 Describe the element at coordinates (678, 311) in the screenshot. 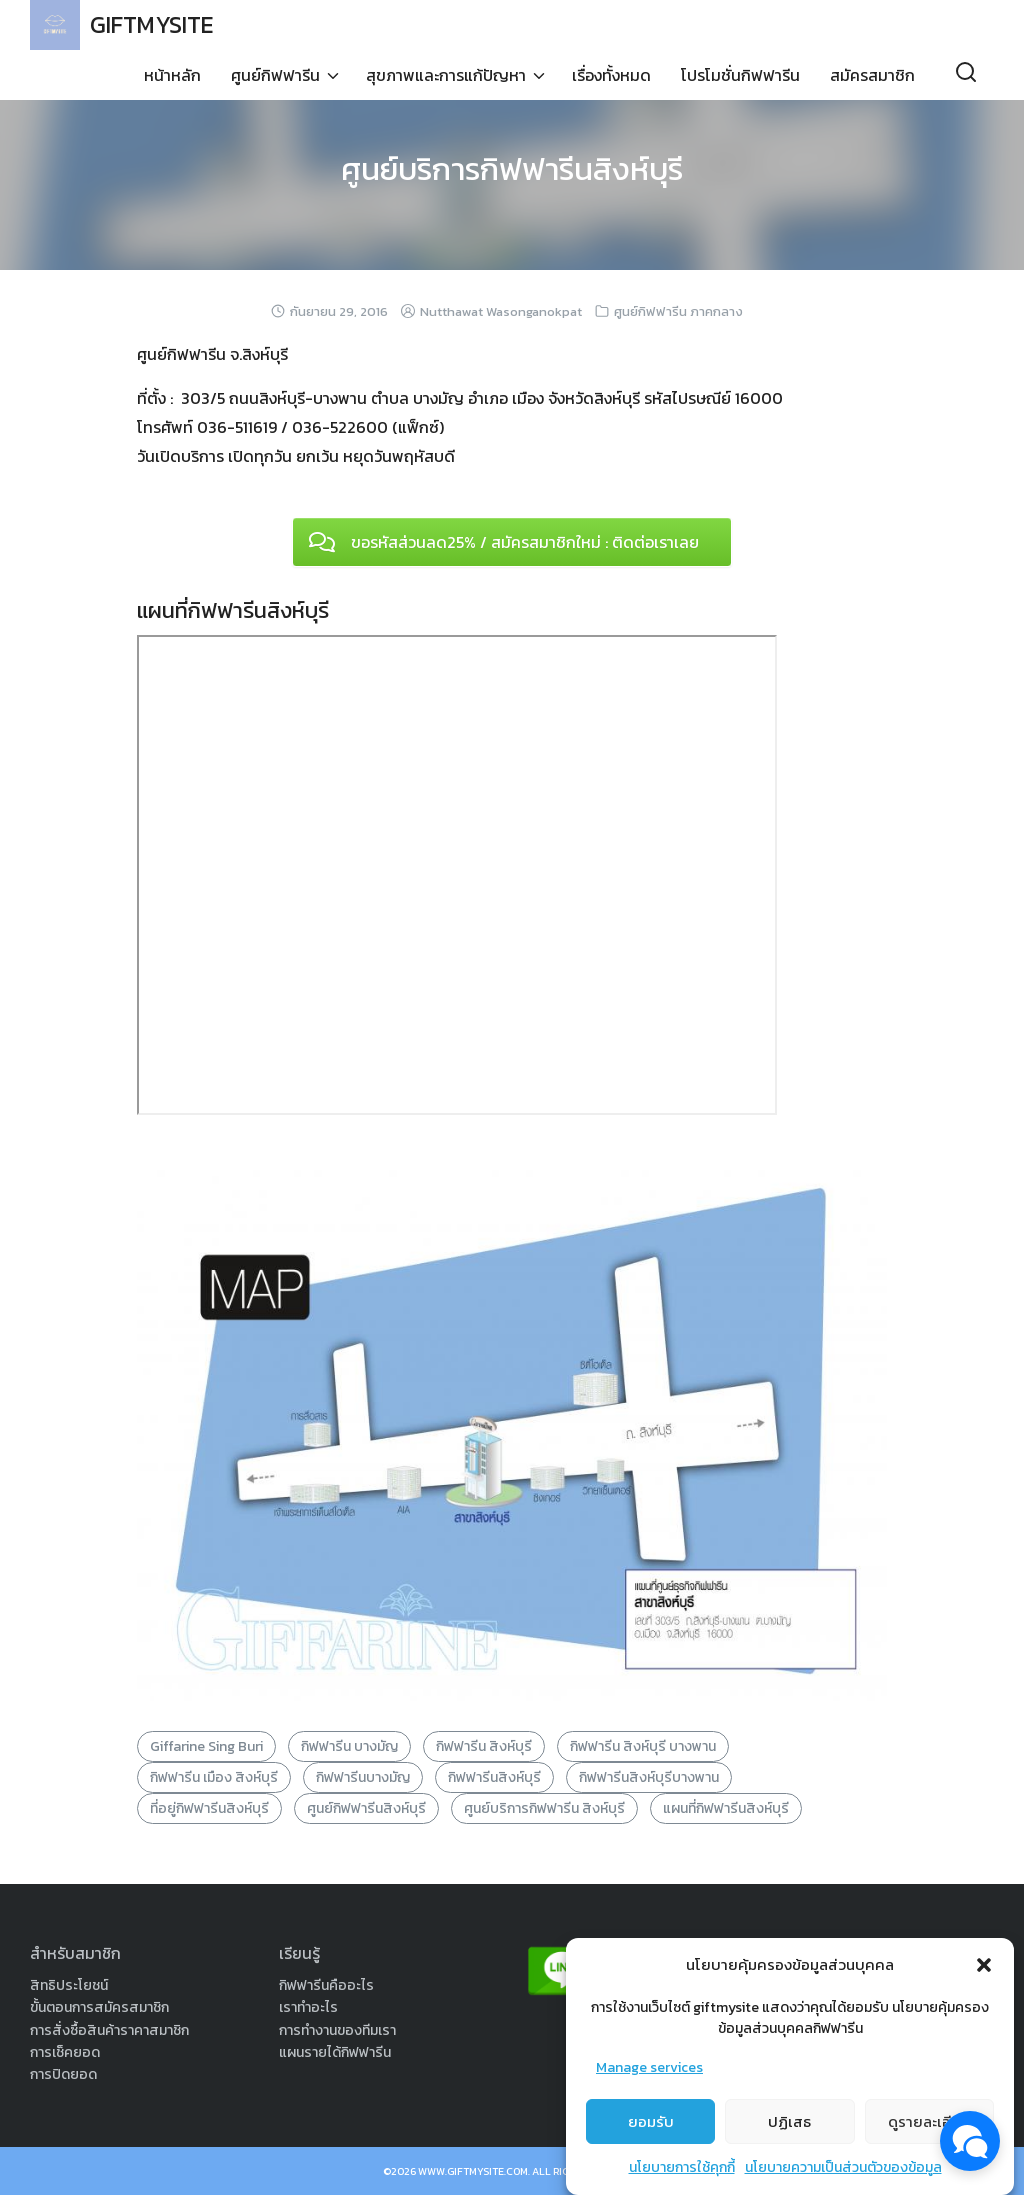

I see `ศูนย์กิฟฟารีน ภาคกลาง` at that location.